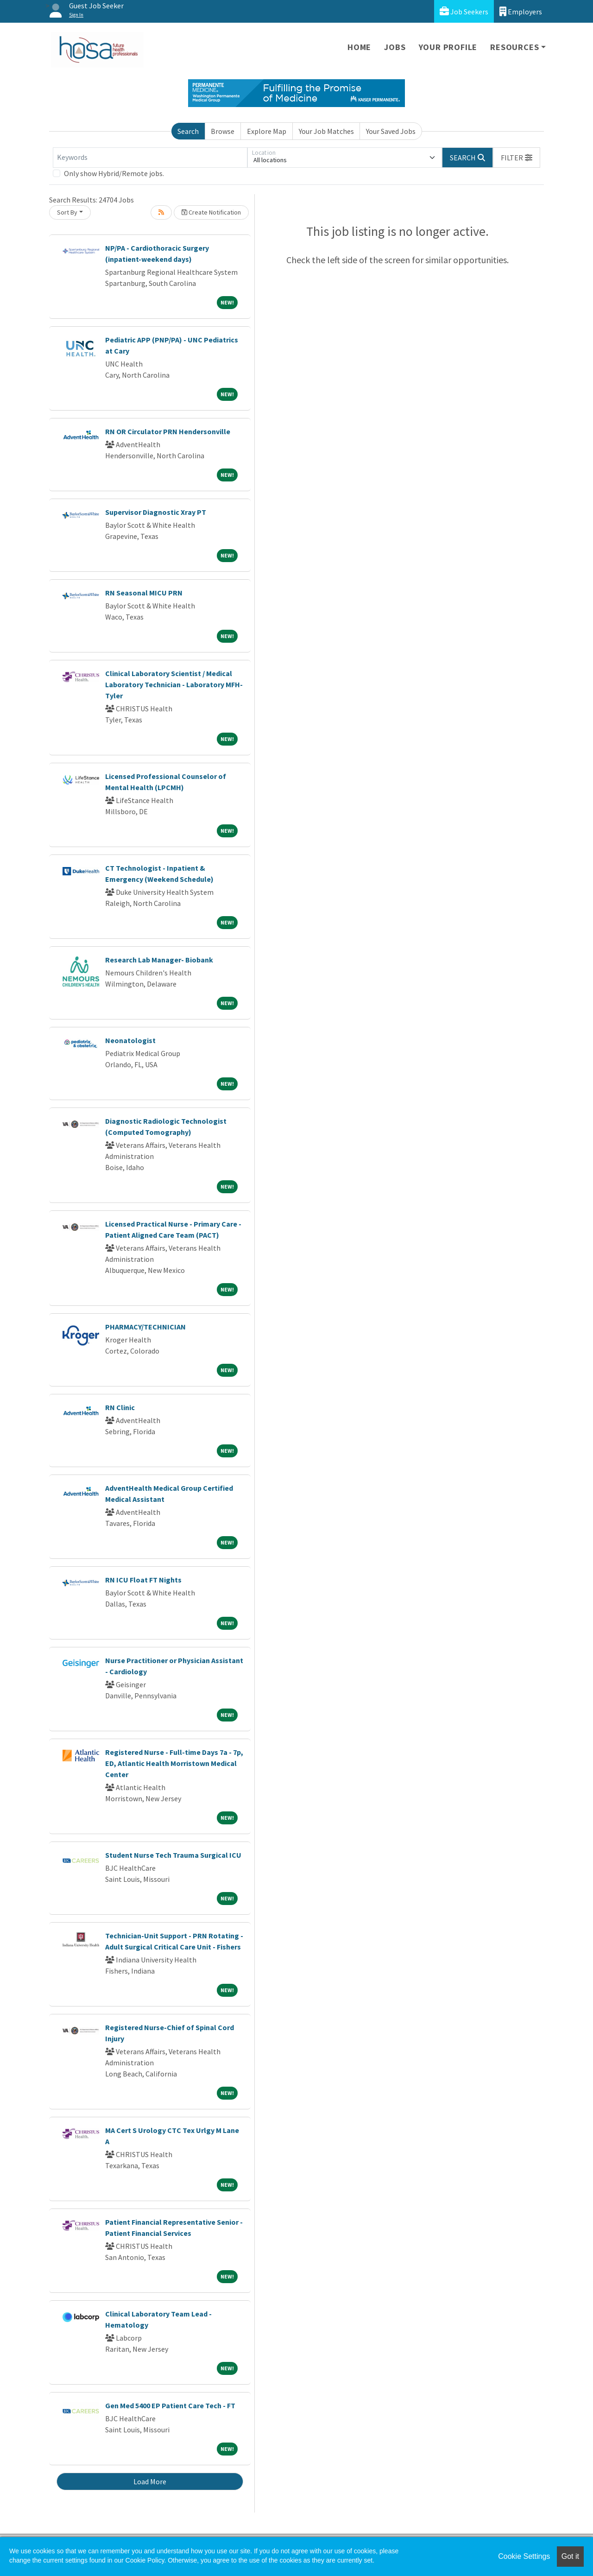  What do you see at coordinates (514, 47) in the screenshot?
I see `Resources [button]` at bounding box center [514, 47].